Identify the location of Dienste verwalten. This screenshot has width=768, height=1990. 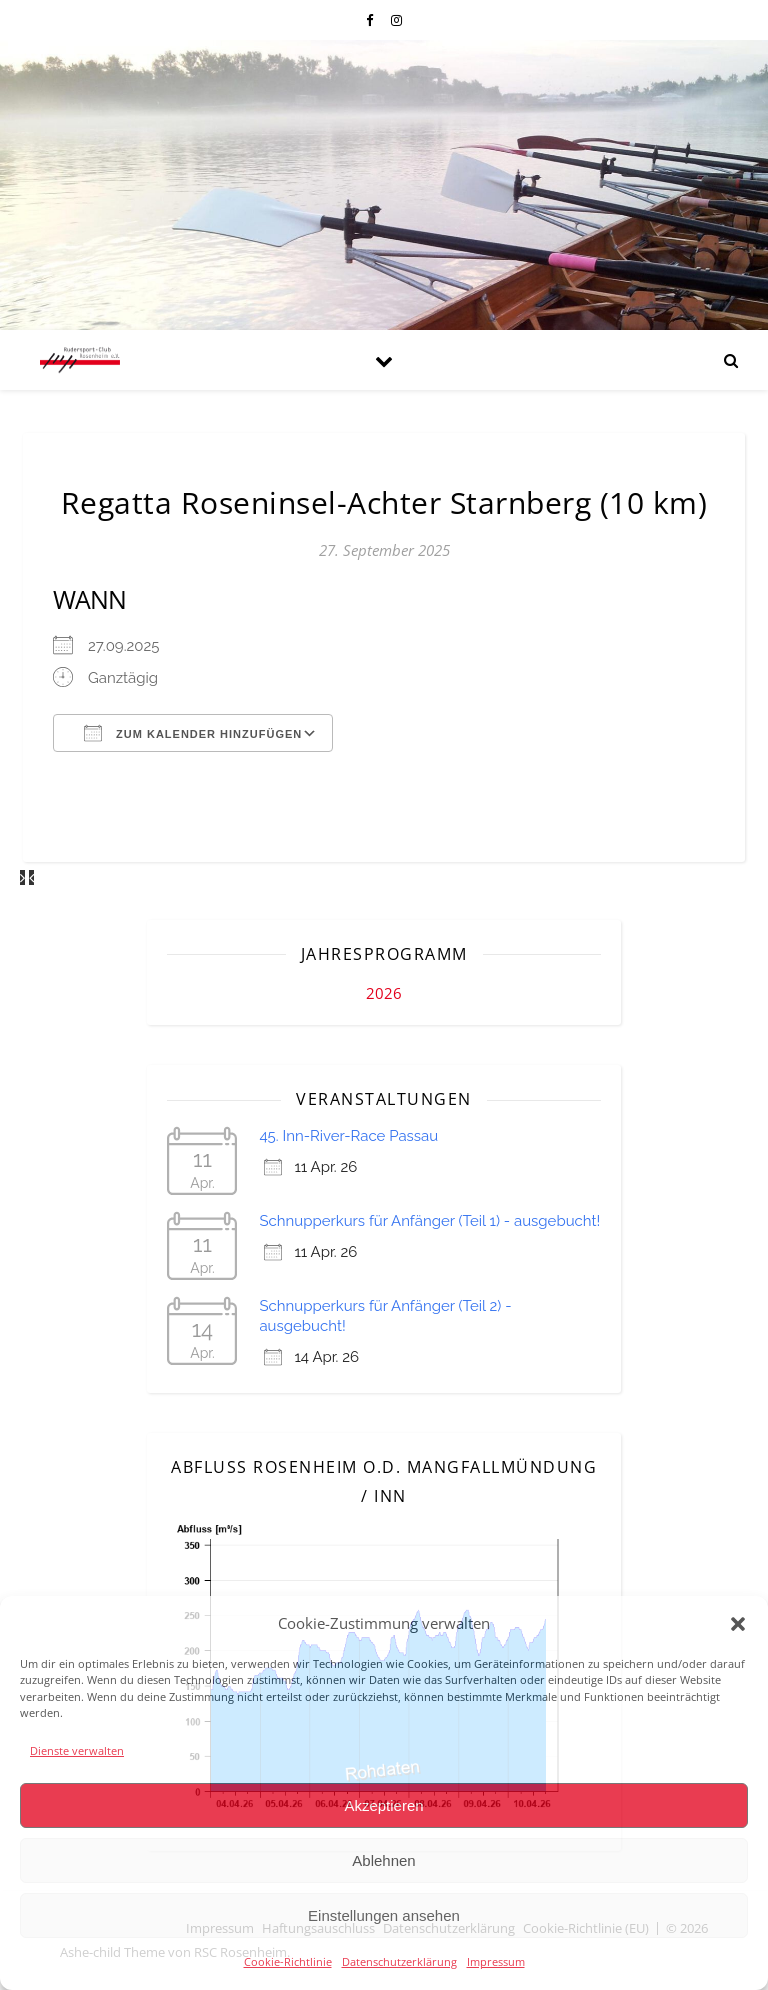
(77, 1750).